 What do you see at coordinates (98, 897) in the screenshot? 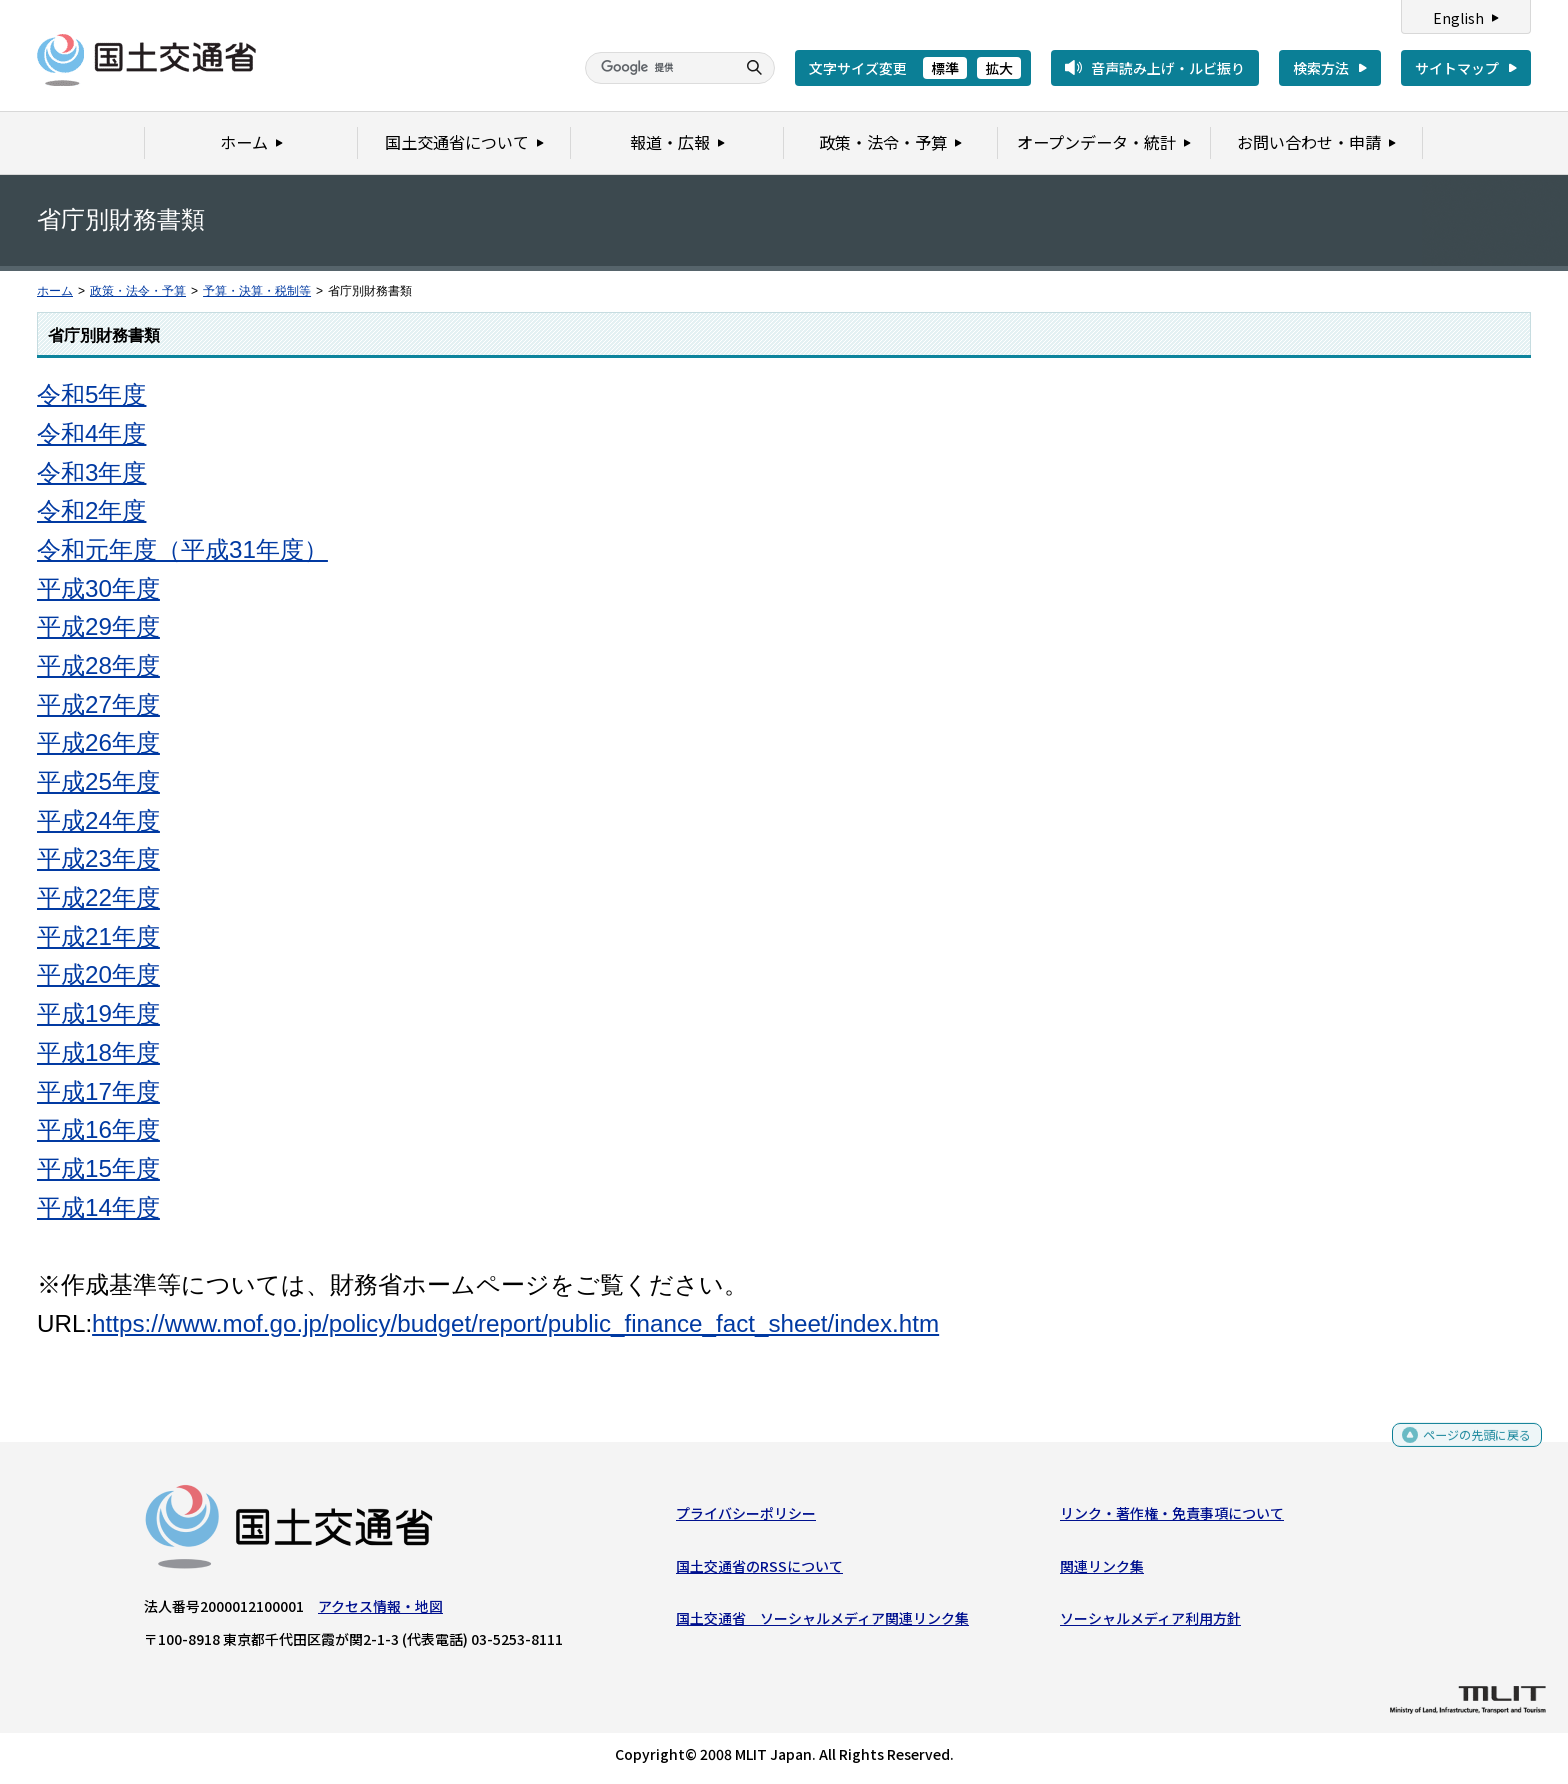
I see `平成22年度` at bounding box center [98, 897].